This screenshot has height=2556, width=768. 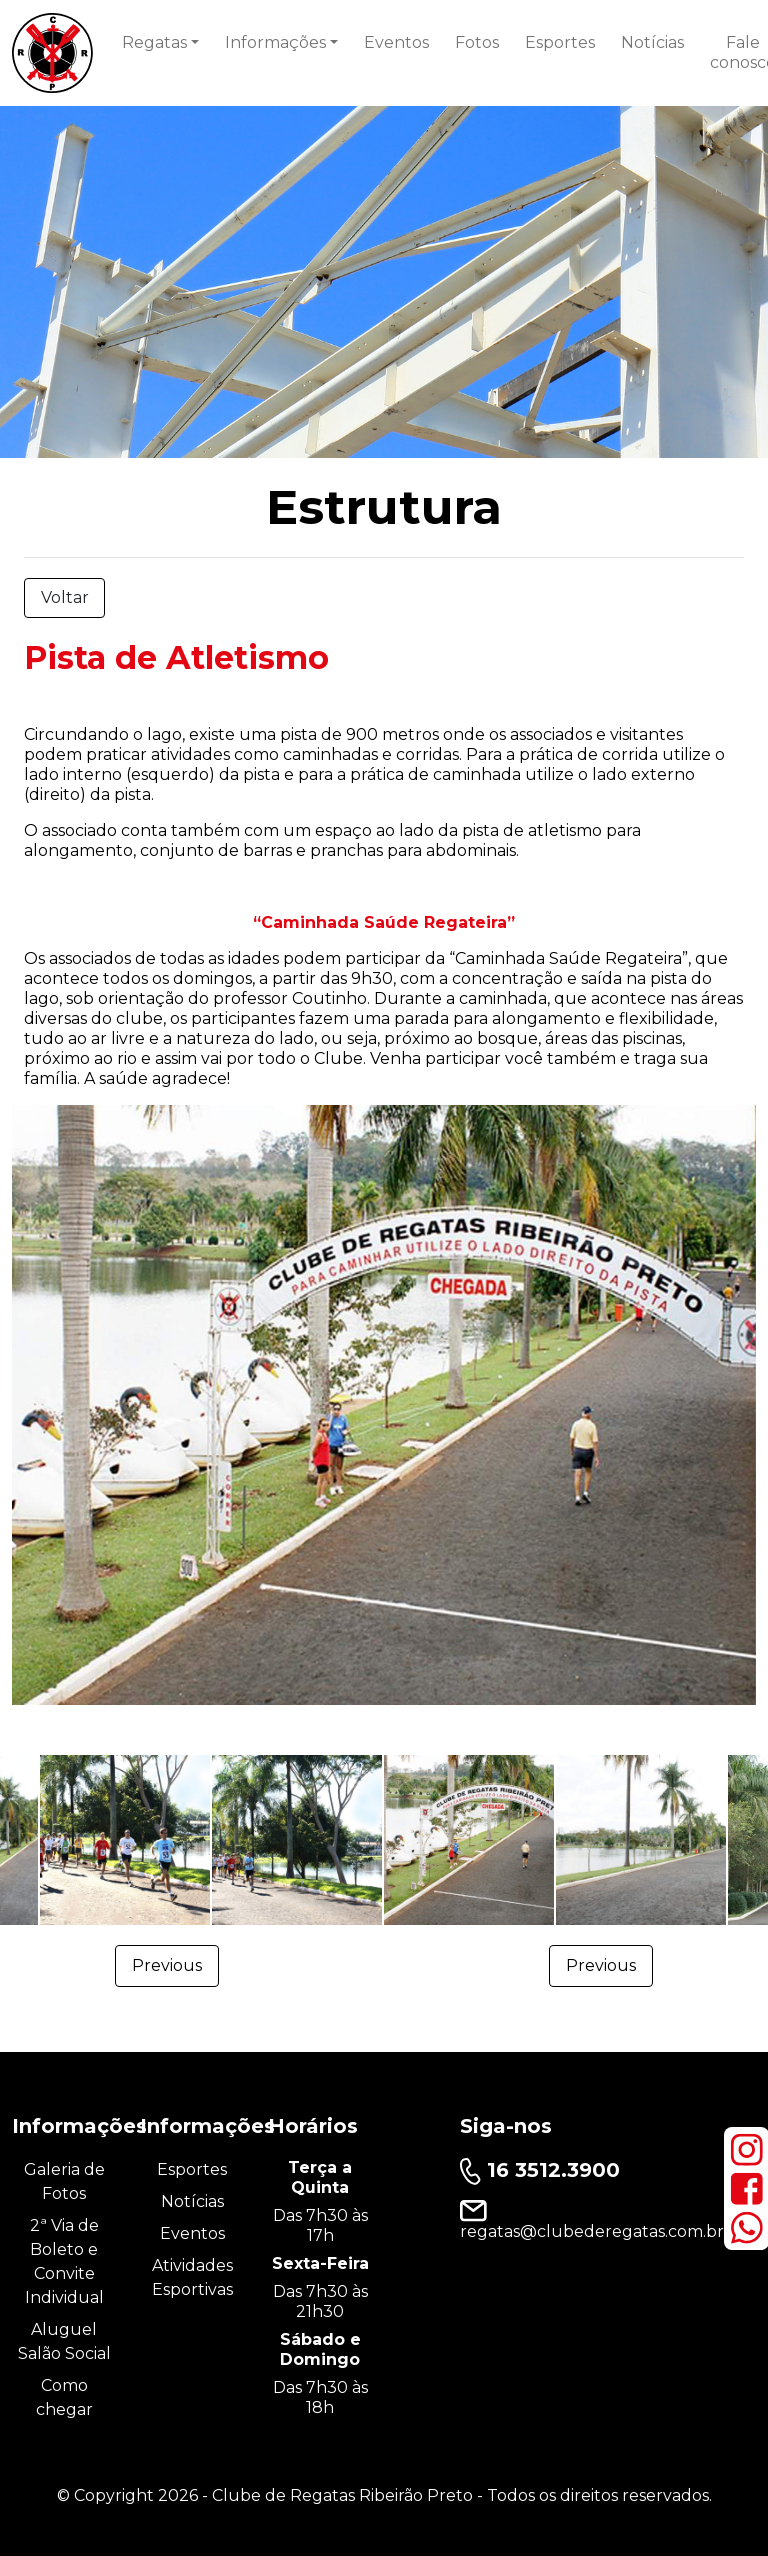 I want to click on Eventos, so click(x=396, y=42).